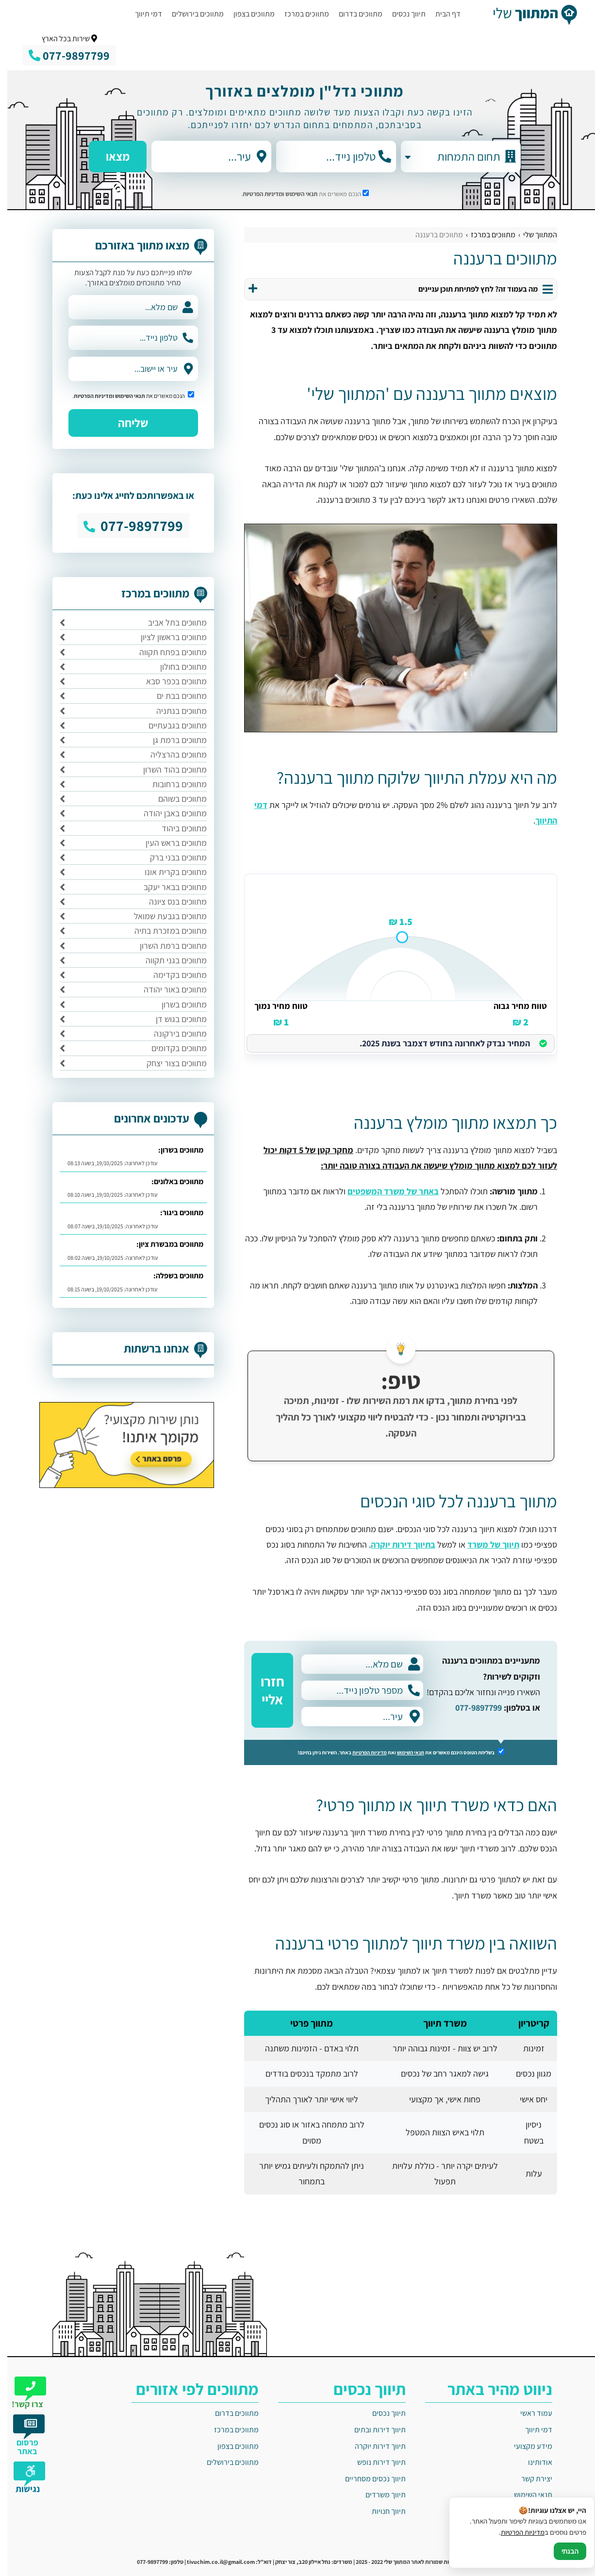 The width and height of the screenshot is (595, 2576). What do you see at coordinates (172, 974) in the screenshot?
I see `מתווכים בקדימה` at bounding box center [172, 974].